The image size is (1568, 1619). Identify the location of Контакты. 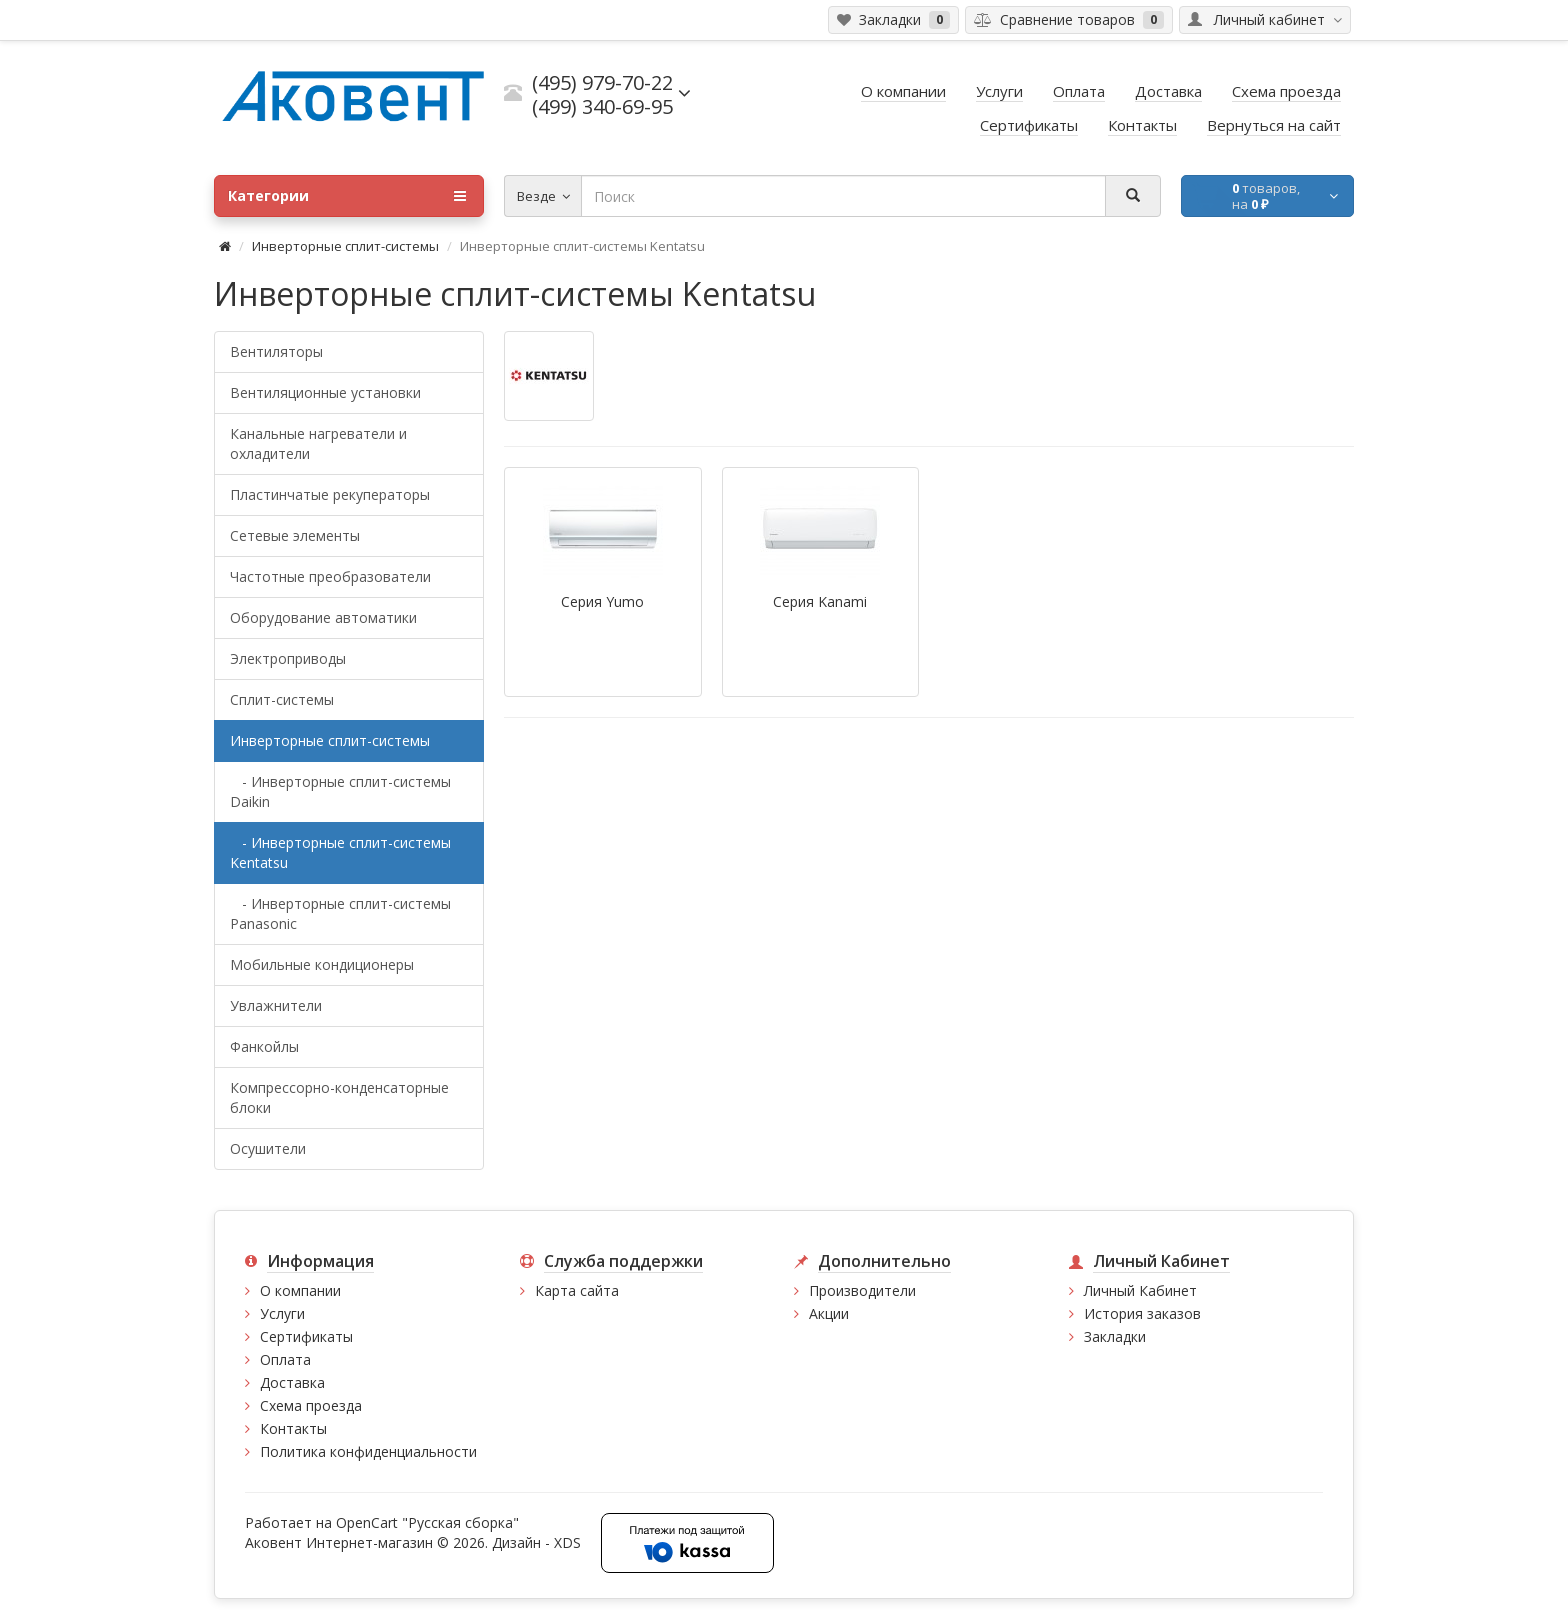
(293, 1428).